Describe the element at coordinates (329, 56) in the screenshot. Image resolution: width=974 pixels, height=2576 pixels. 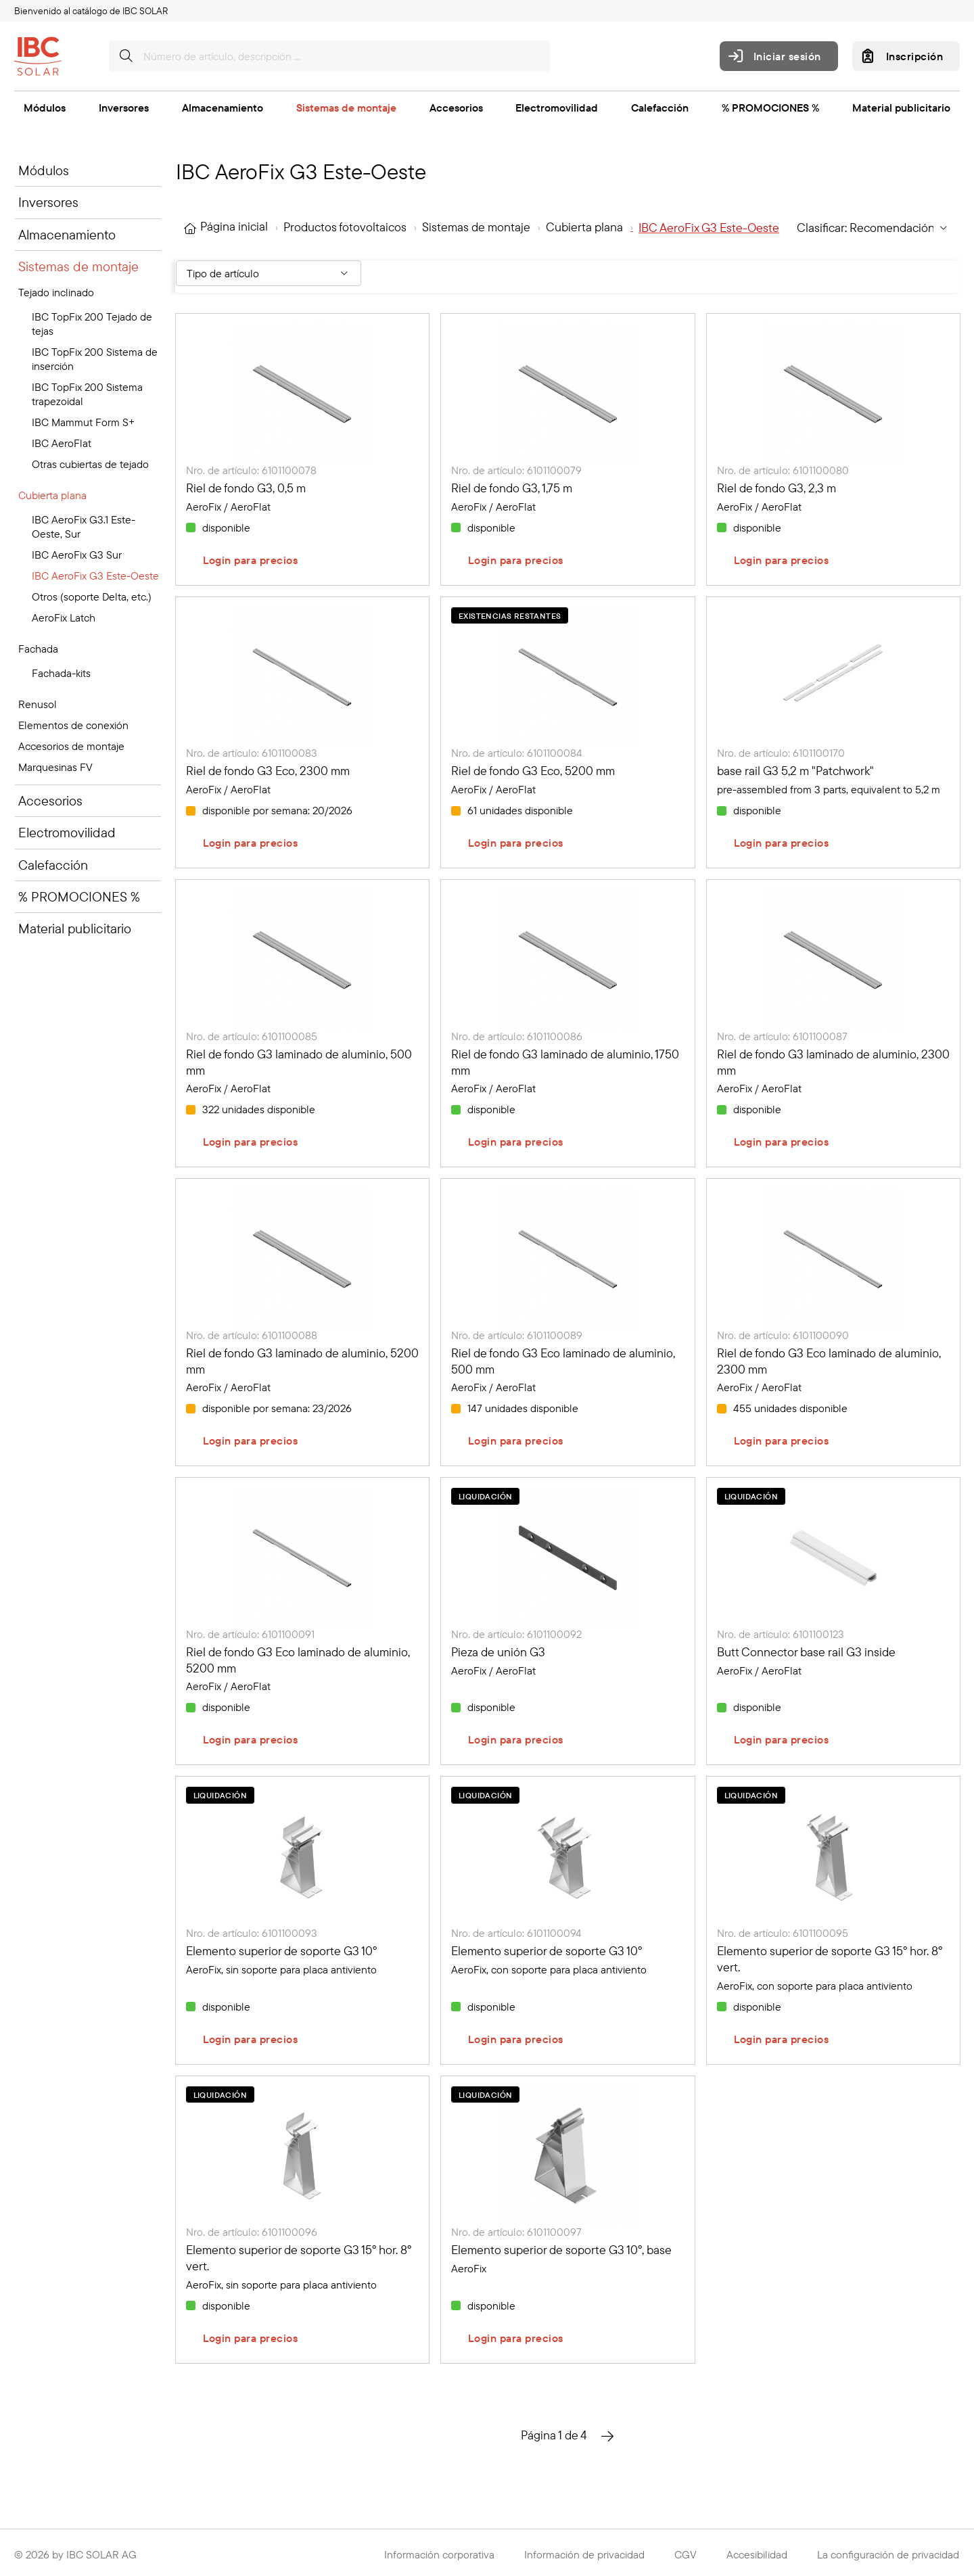
I see `[Número de artículo, descripción …]` at that location.